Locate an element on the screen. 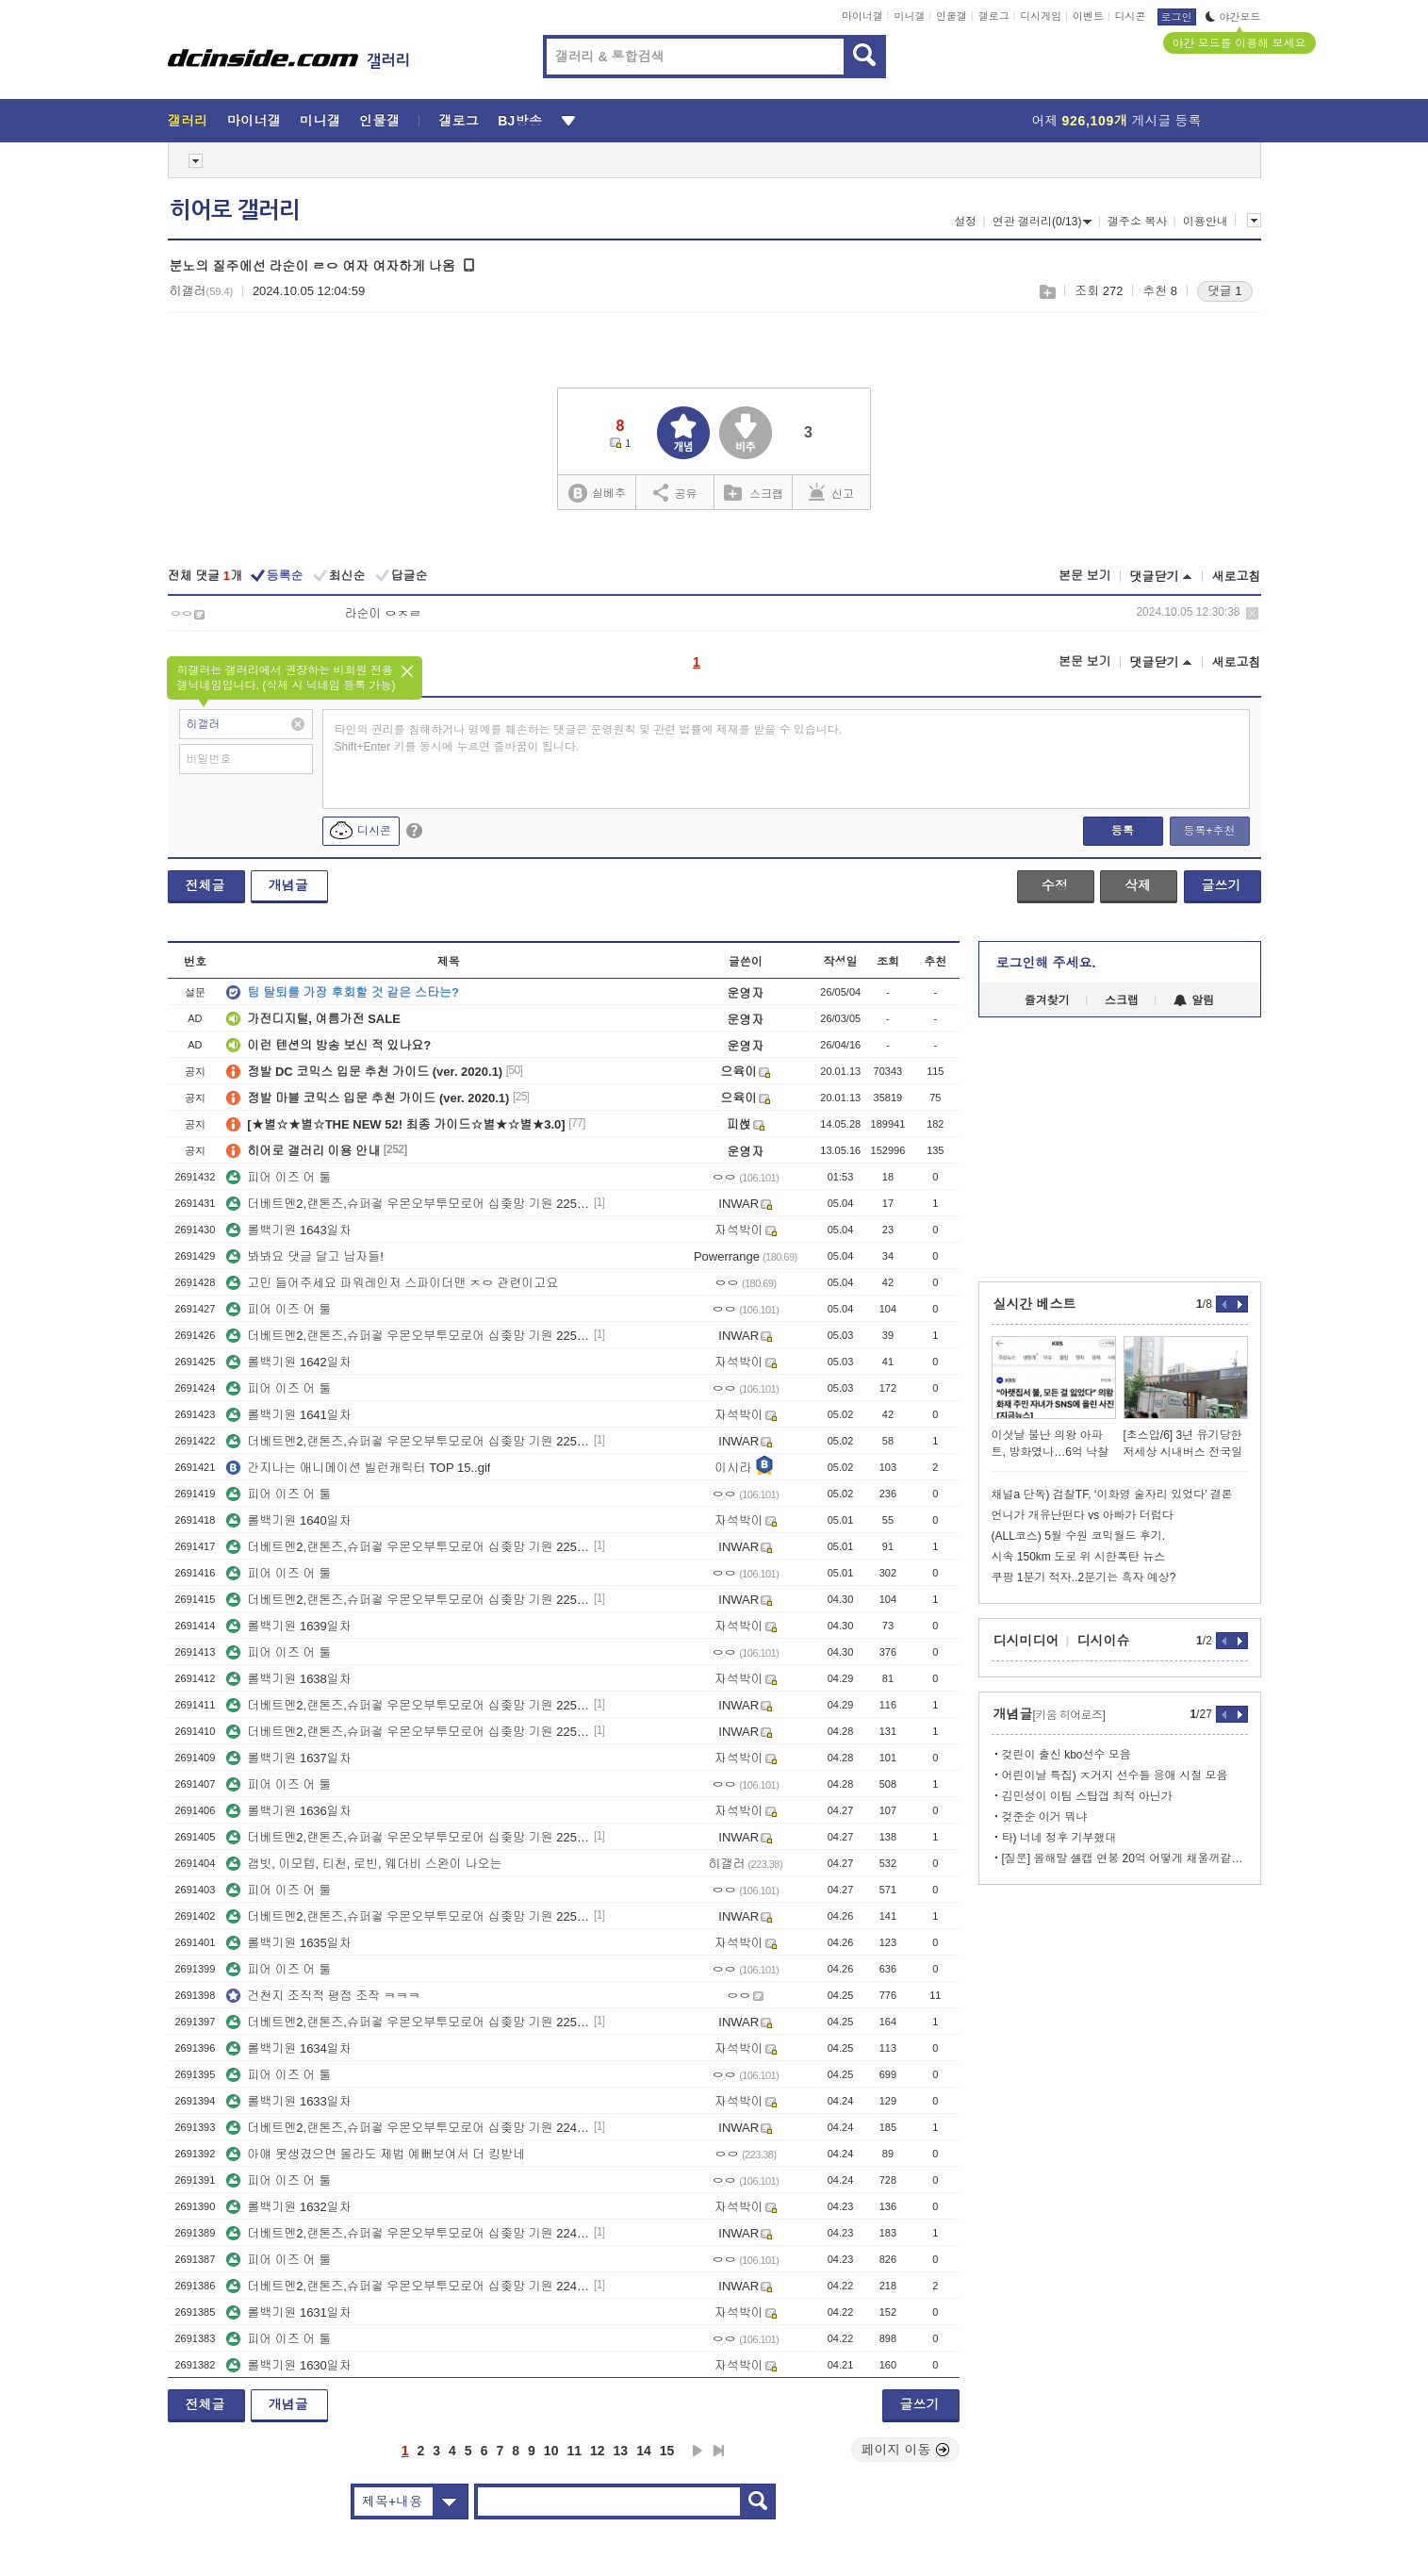 Image resolution: width=1428 pixels, height=2576 pixels. 즐겨찾기 is located at coordinates (1047, 1000).